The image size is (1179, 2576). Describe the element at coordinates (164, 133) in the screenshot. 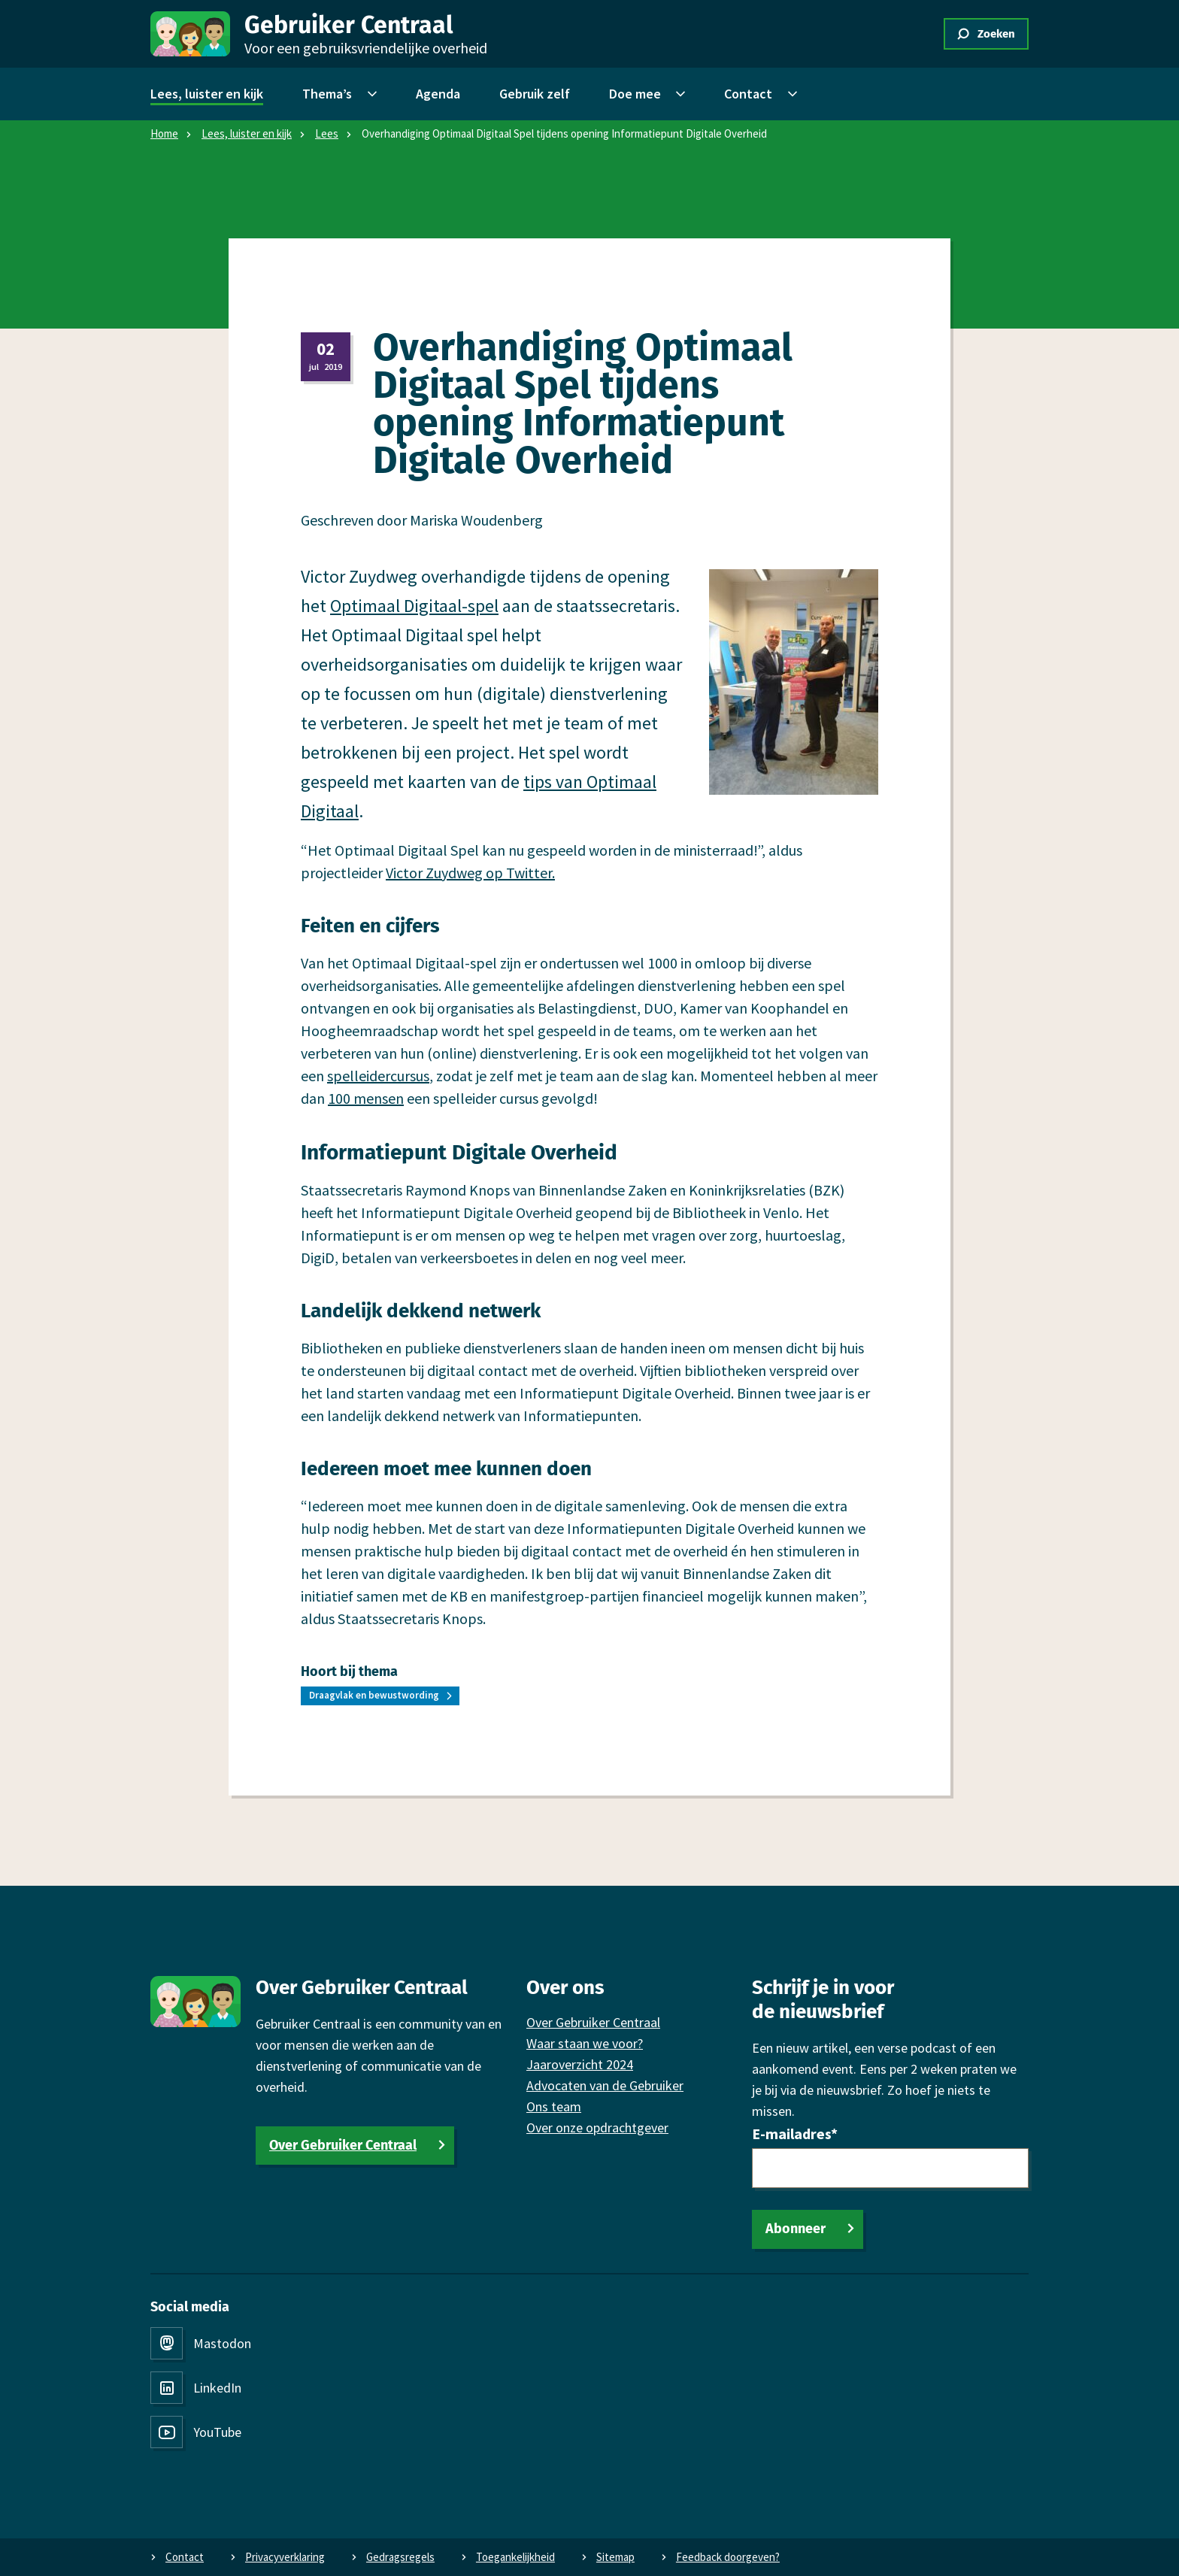

I see `Home` at that location.